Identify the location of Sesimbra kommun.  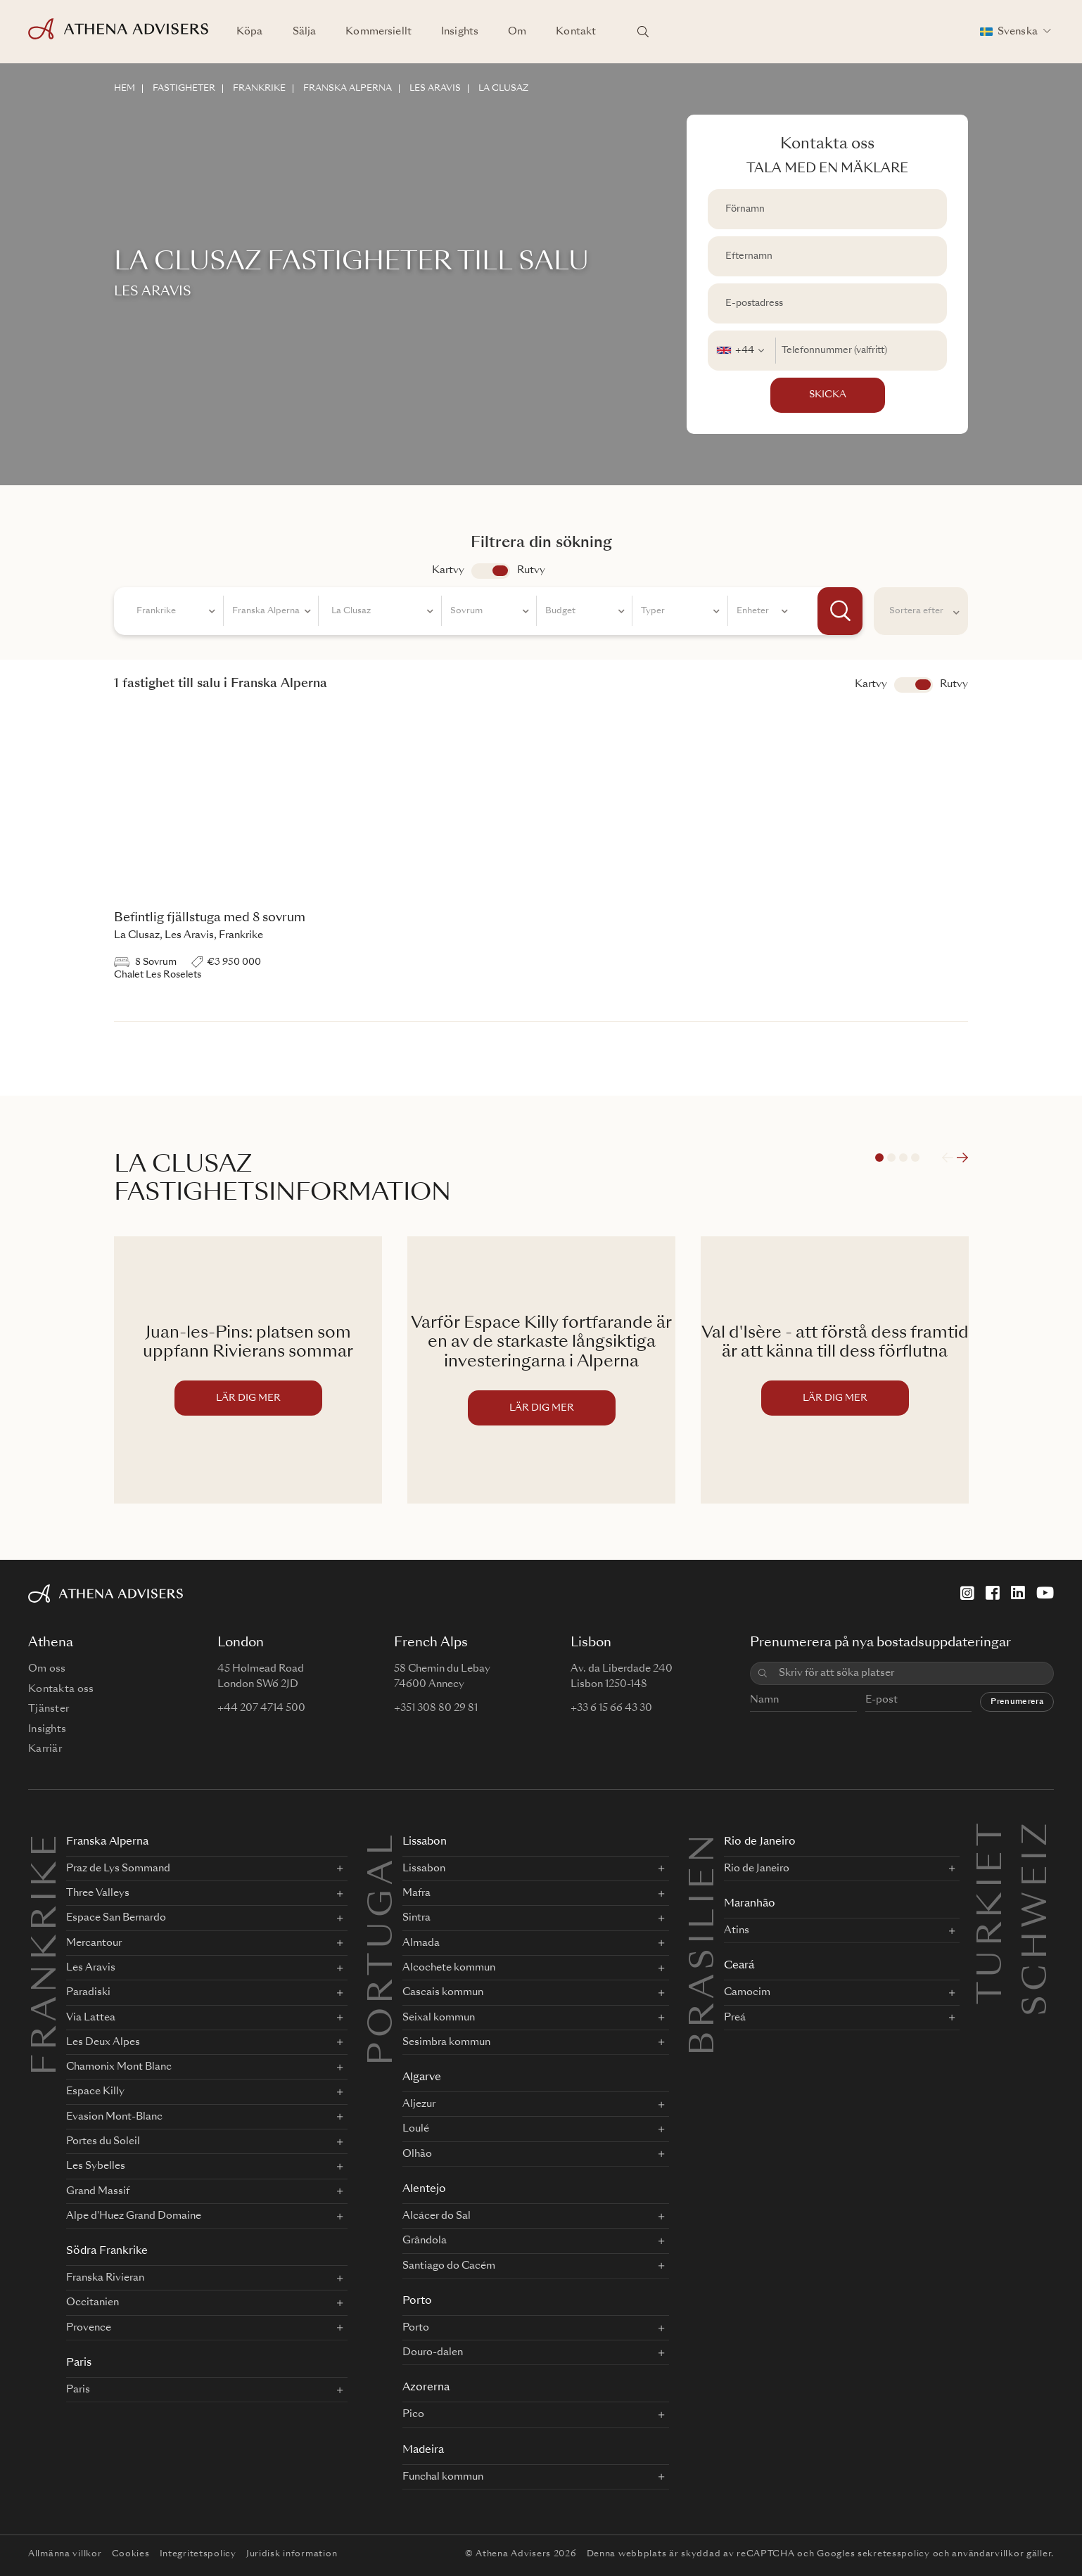
(446, 2042).